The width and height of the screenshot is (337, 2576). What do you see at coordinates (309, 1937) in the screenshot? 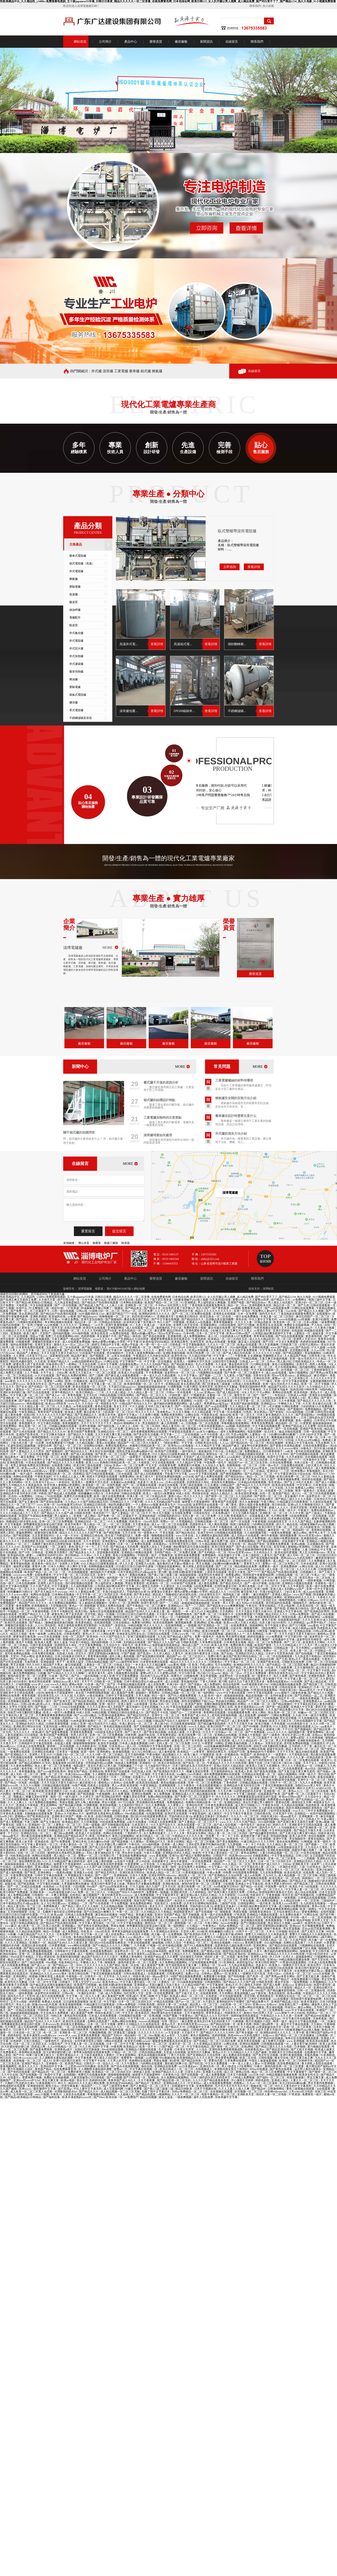
I see `很黄很黄的网站` at bounding box center [309, 1937].